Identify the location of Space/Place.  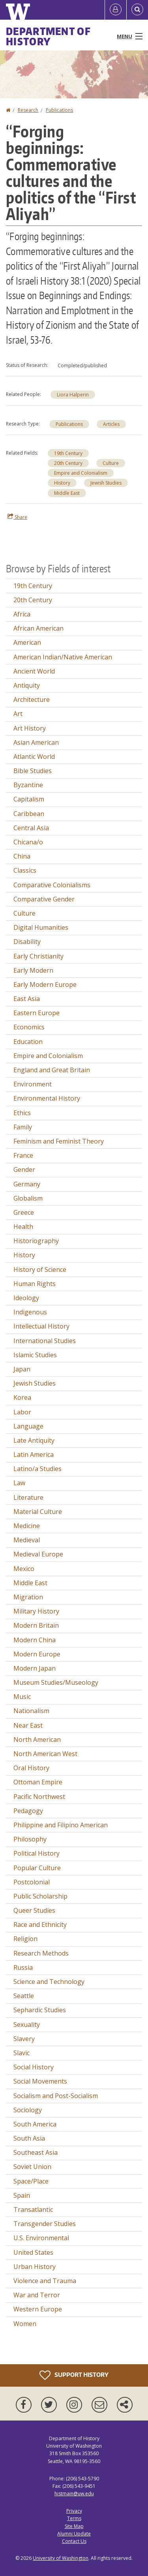
(31, 2181).